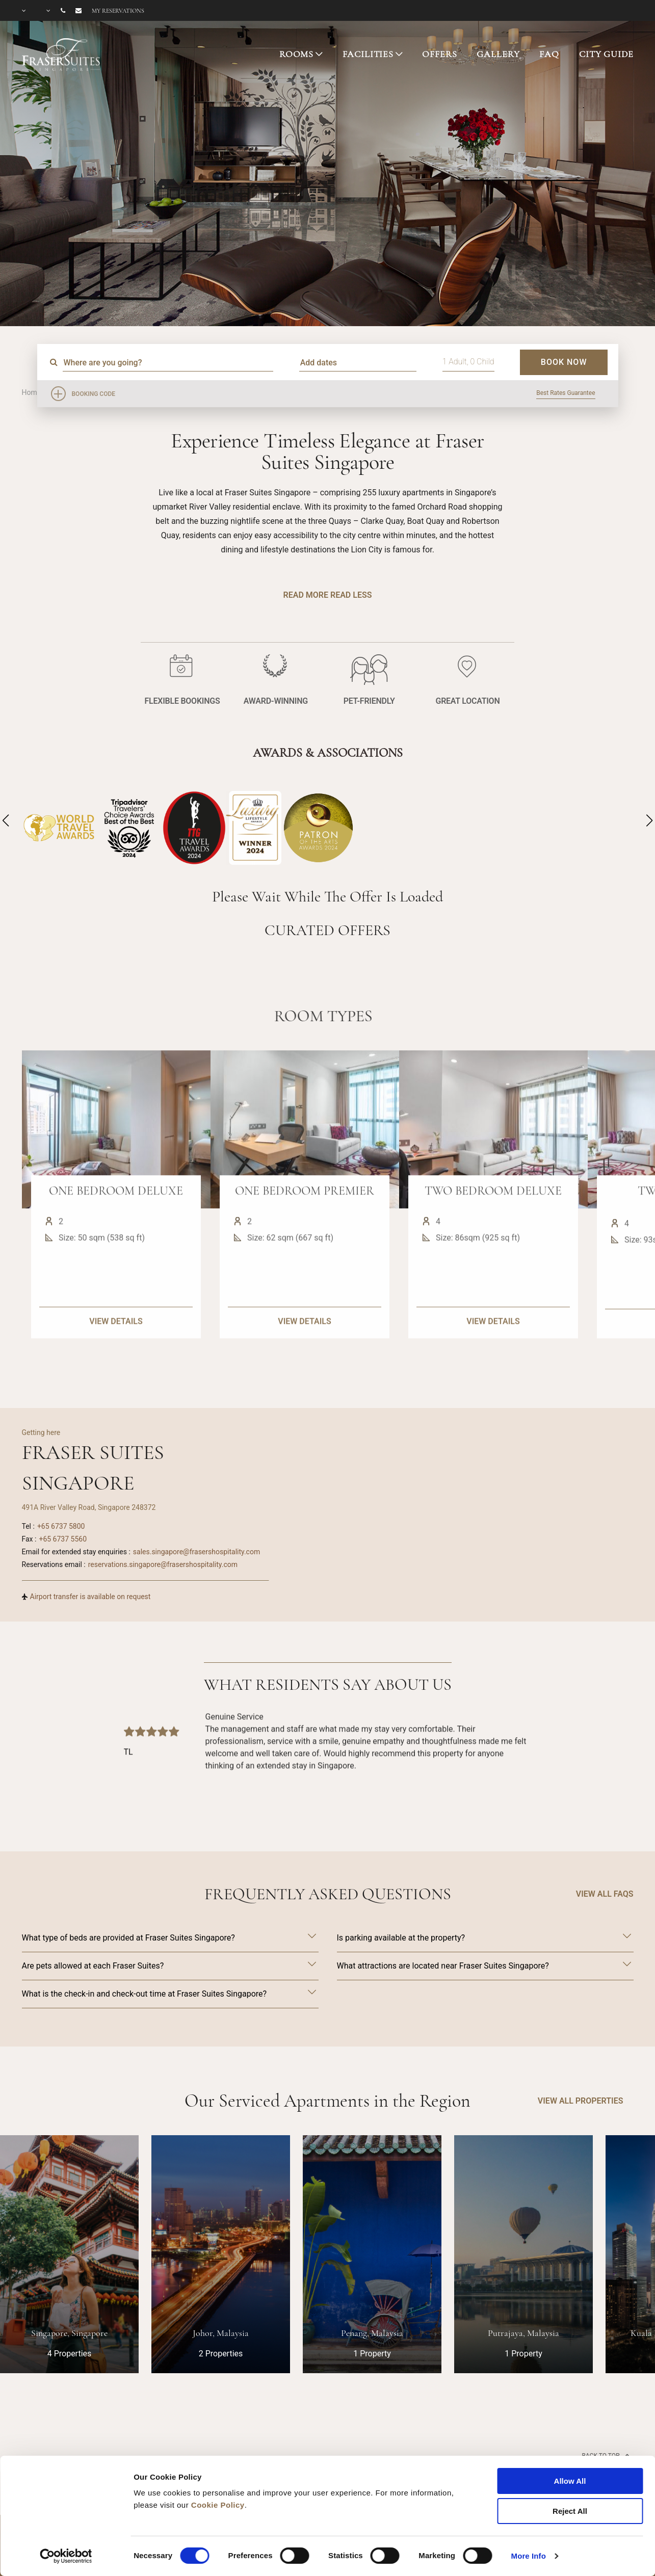 This screenshot has height=2576, width=655. Describe the element at coordinates (528, 2556) in the screenshot. I see `More Info` at that location.